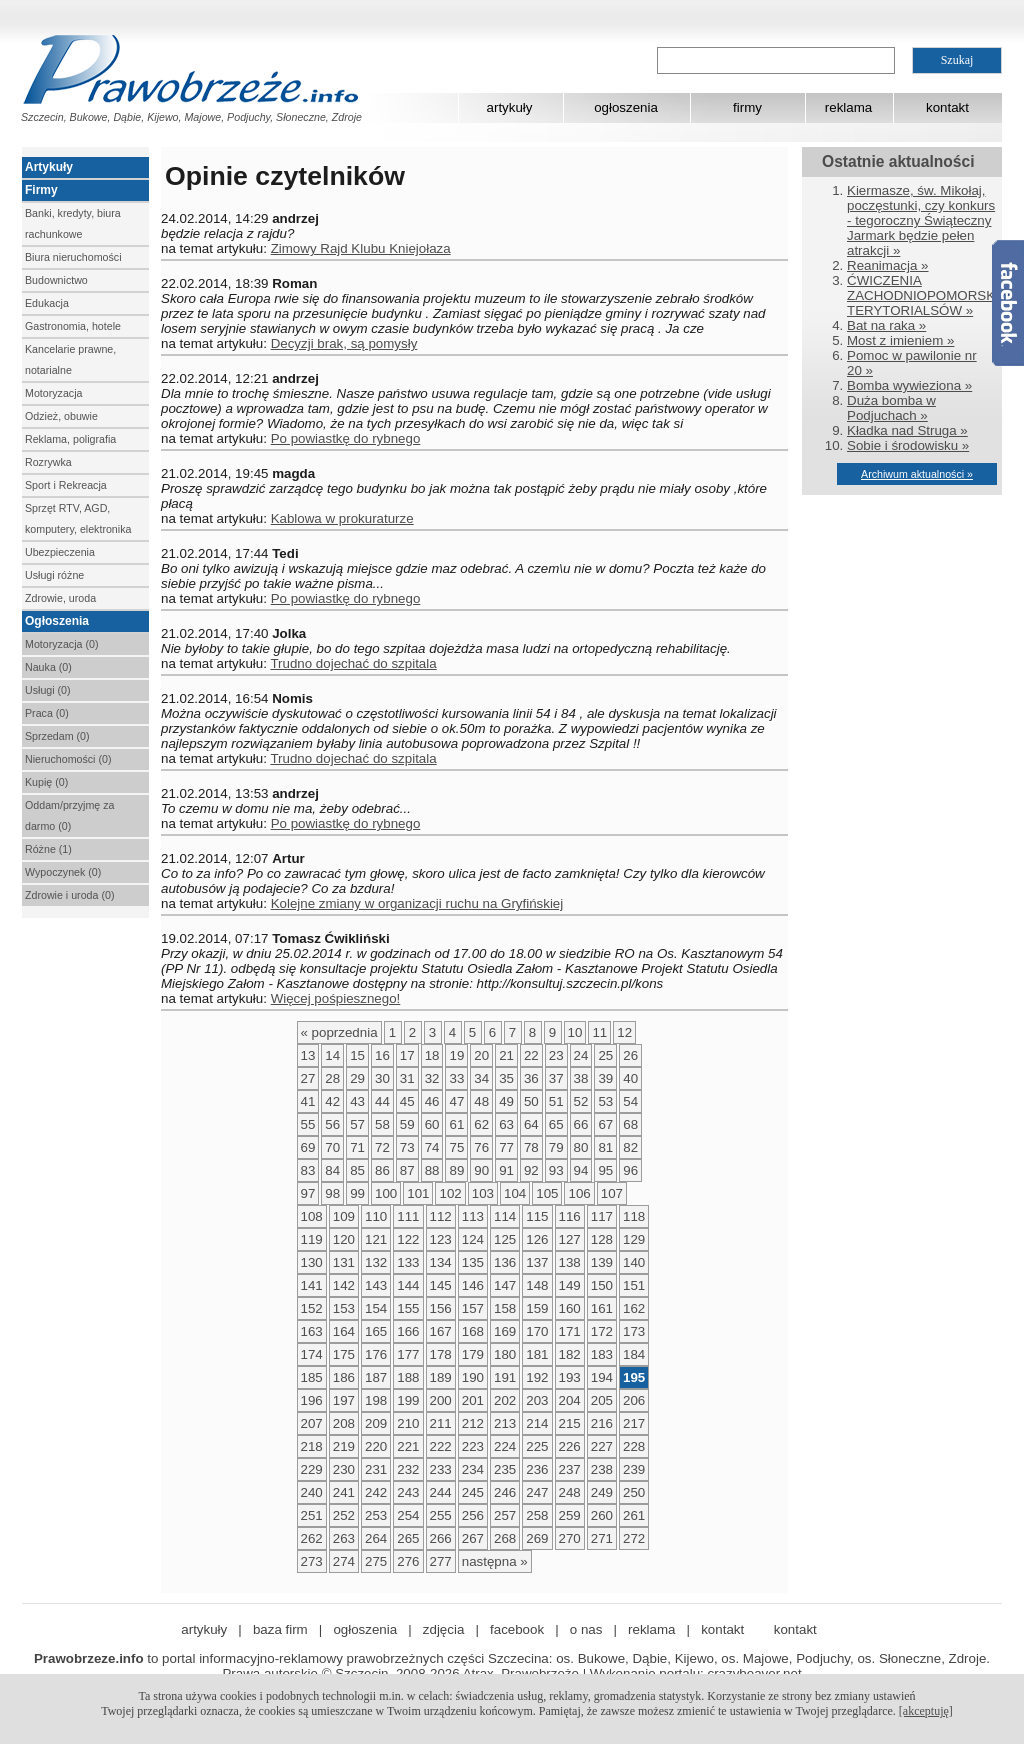  I want to click on Motoryzacja (0), so click(61, 644).